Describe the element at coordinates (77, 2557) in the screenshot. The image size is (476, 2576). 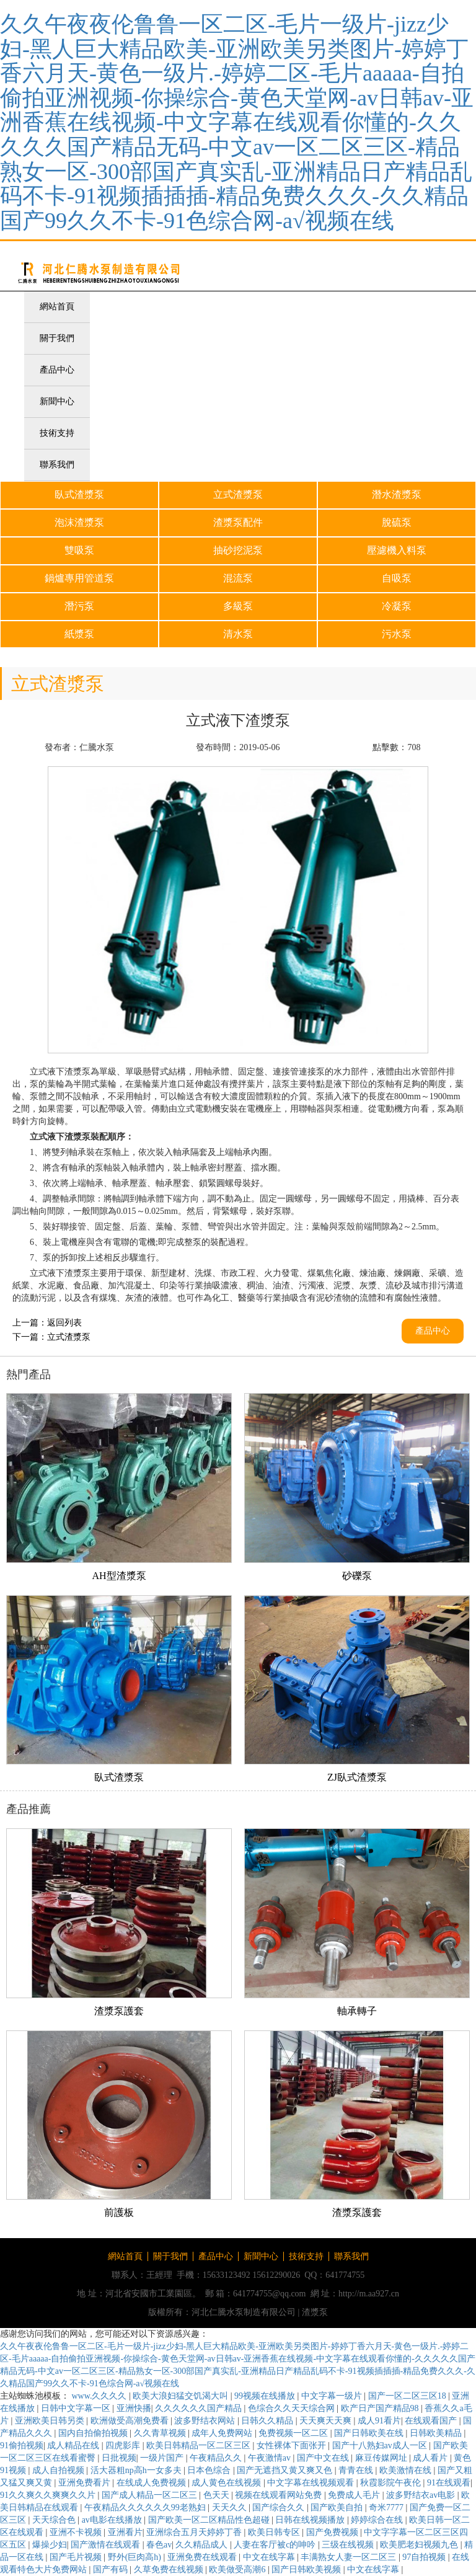
I see `国产毛片视频` at that location.